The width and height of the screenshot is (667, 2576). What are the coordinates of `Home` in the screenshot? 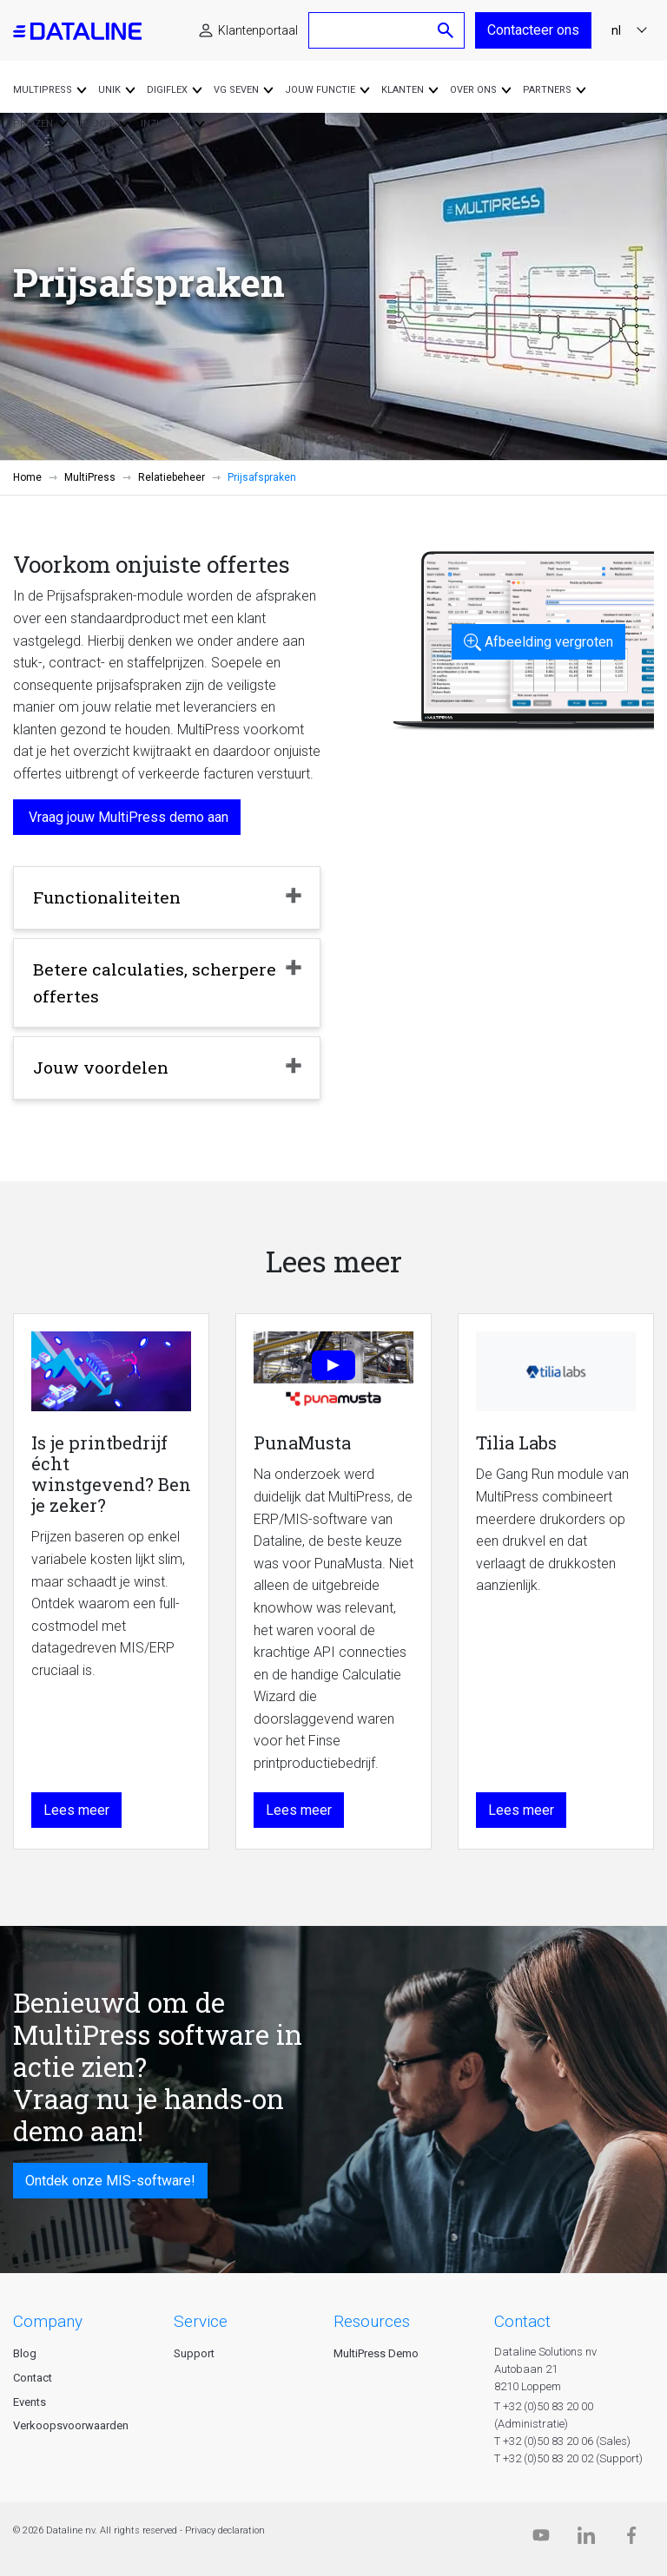 It's located at (27, 477).